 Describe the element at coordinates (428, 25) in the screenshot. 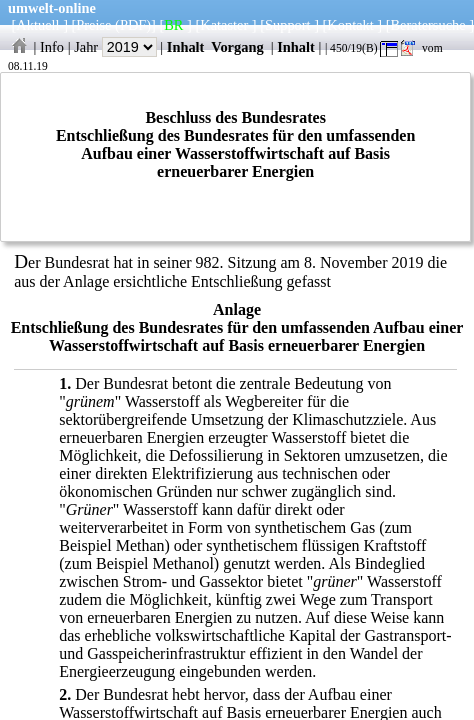

I see `Beratersuche` at that location.